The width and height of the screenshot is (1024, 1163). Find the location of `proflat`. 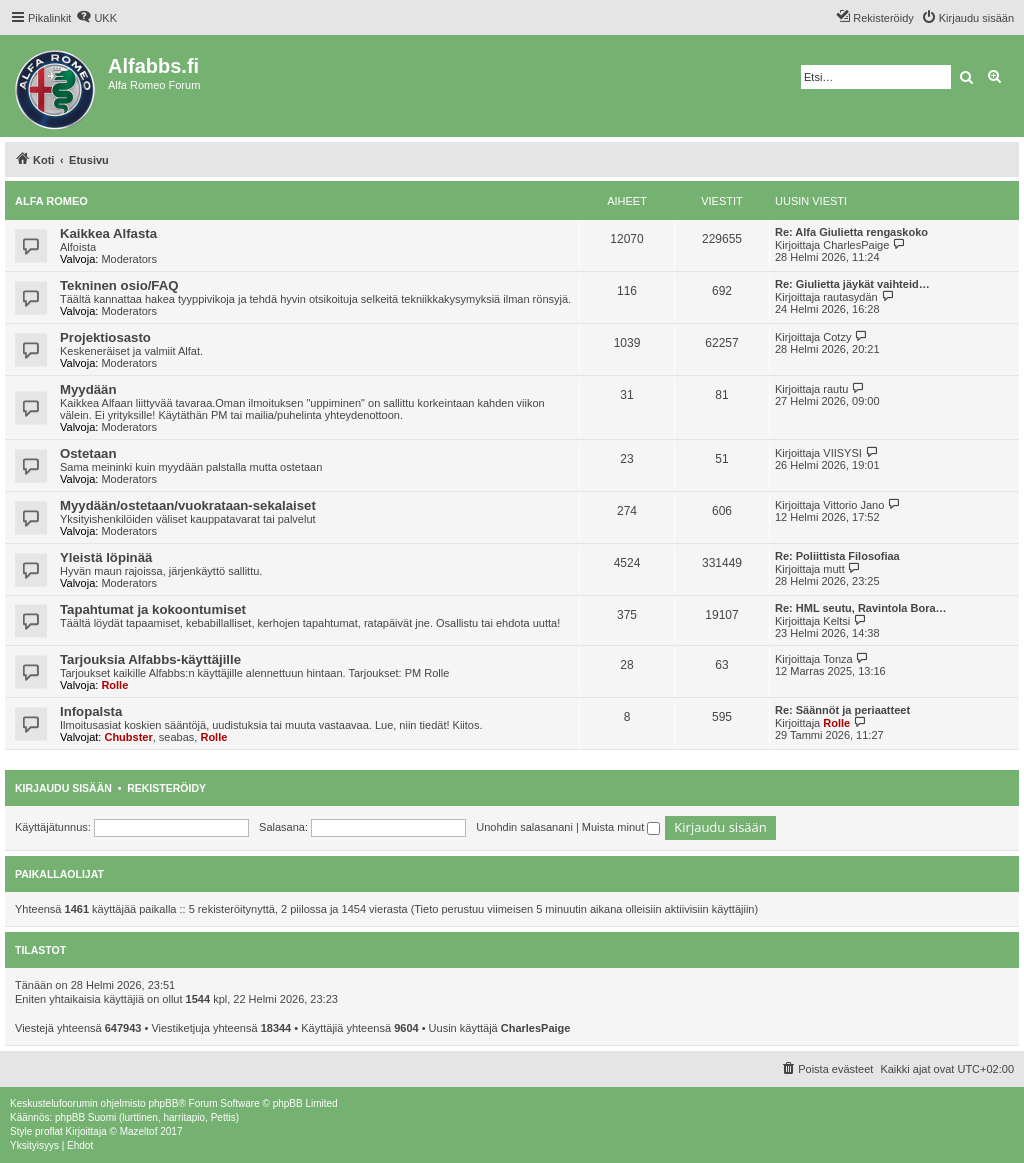

proflat is located at coordinates (49, 1131).